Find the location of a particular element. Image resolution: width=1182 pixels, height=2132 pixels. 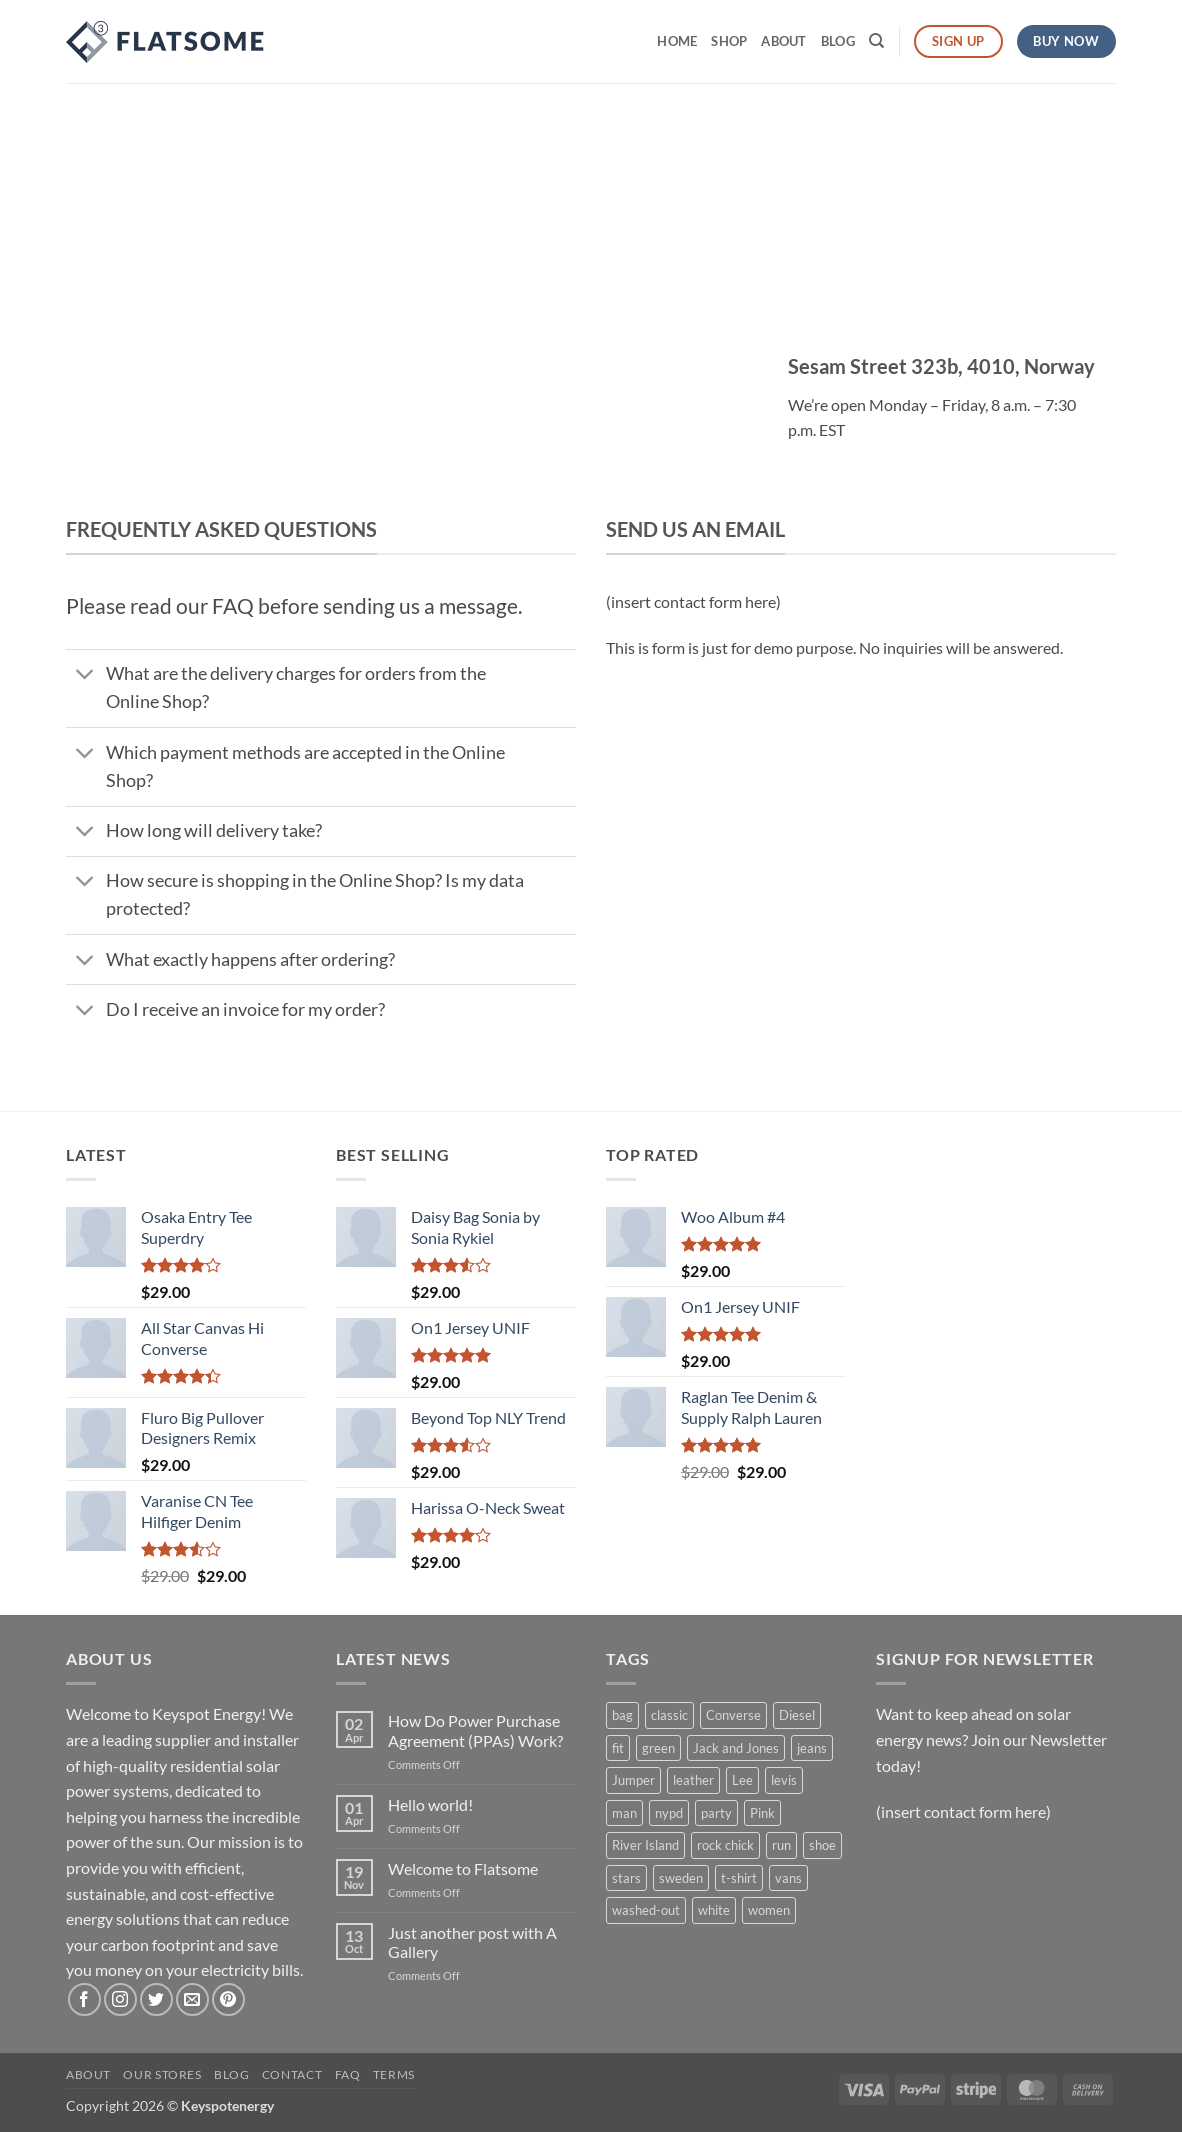

Hello world! is located at coordinates (430, 1804).